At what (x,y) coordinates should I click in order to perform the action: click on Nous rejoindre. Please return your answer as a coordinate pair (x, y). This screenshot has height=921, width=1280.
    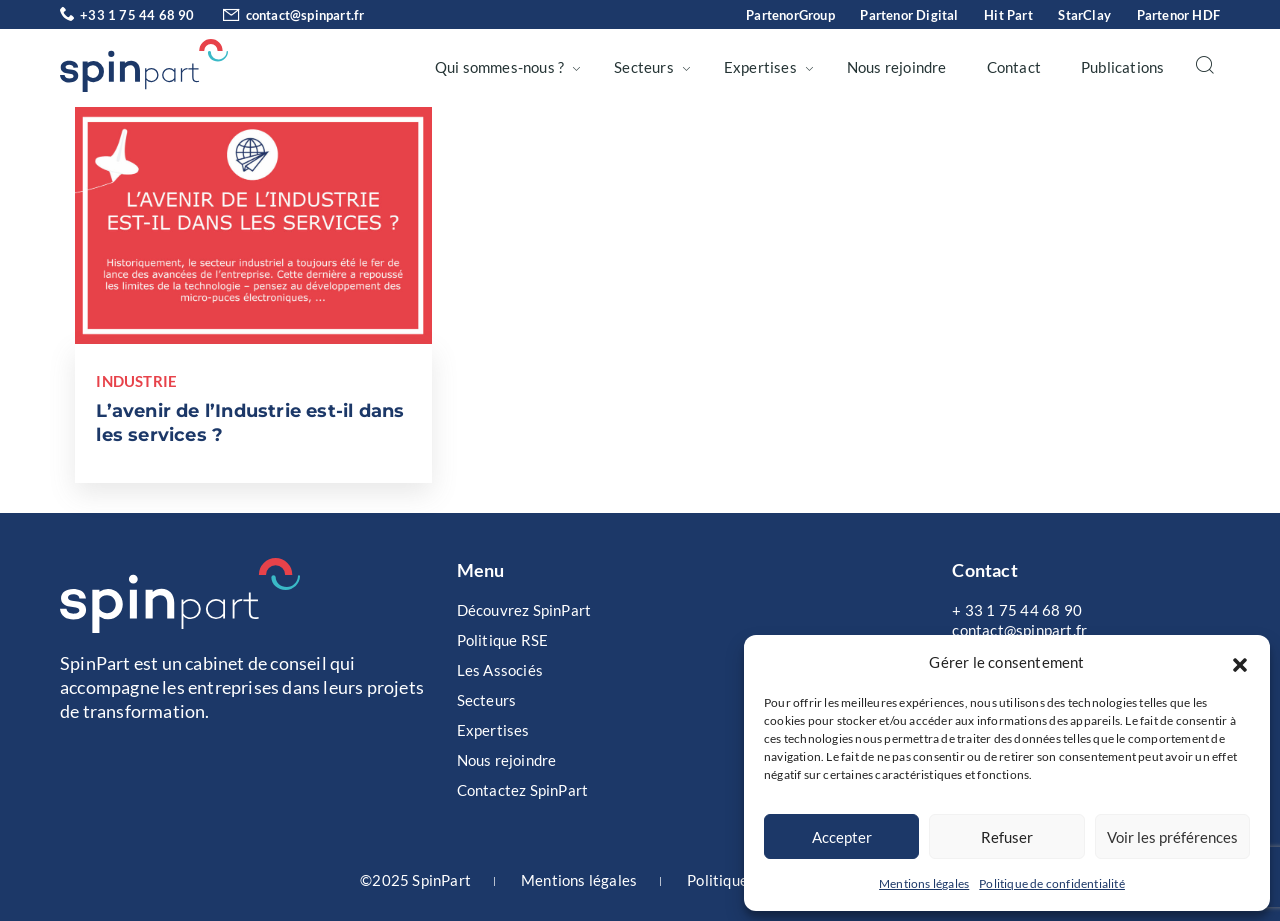
    Looking at the image, I should click on (897, 67).